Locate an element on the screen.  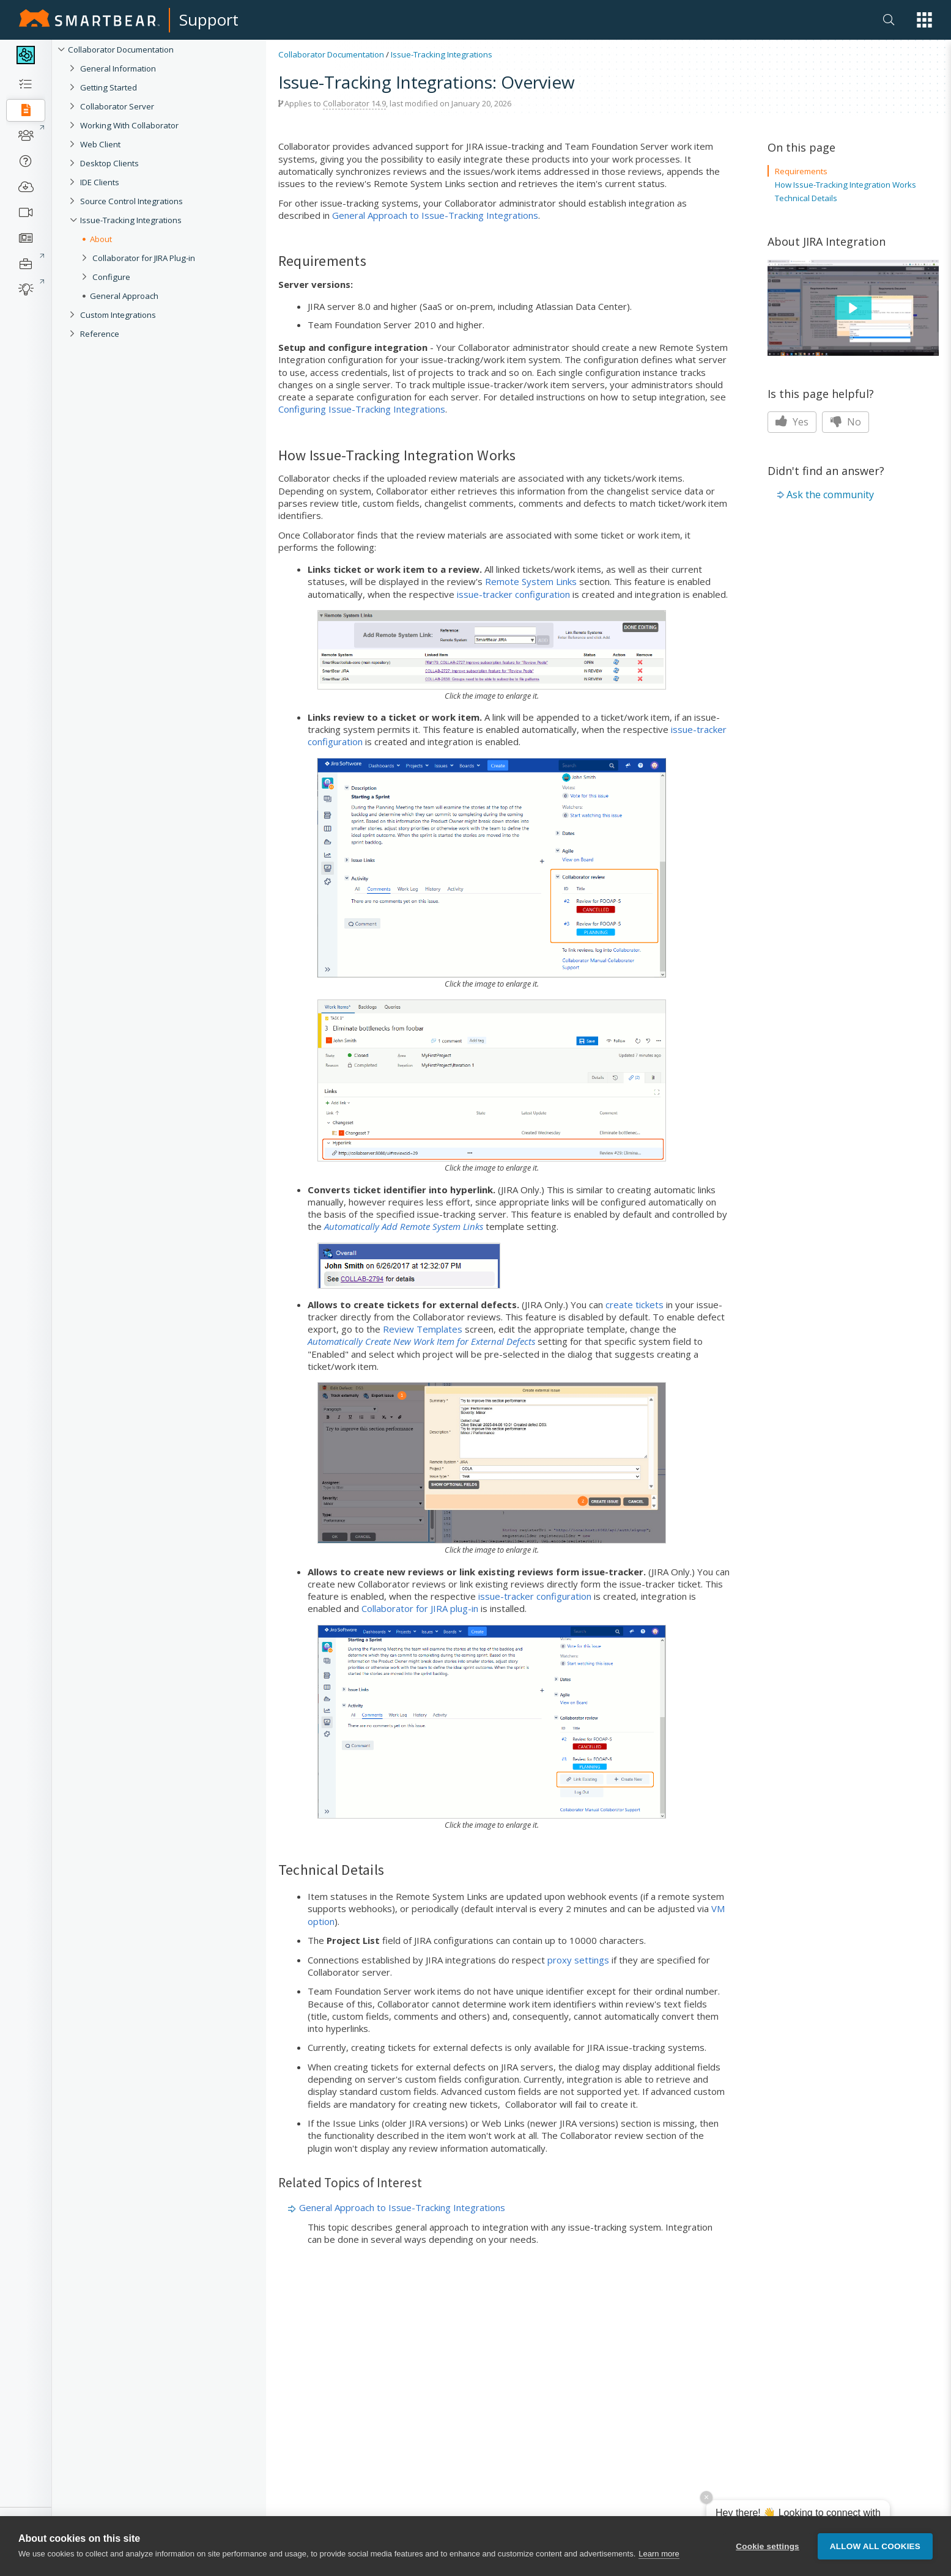
Configure is located at coordinates (111, 276).